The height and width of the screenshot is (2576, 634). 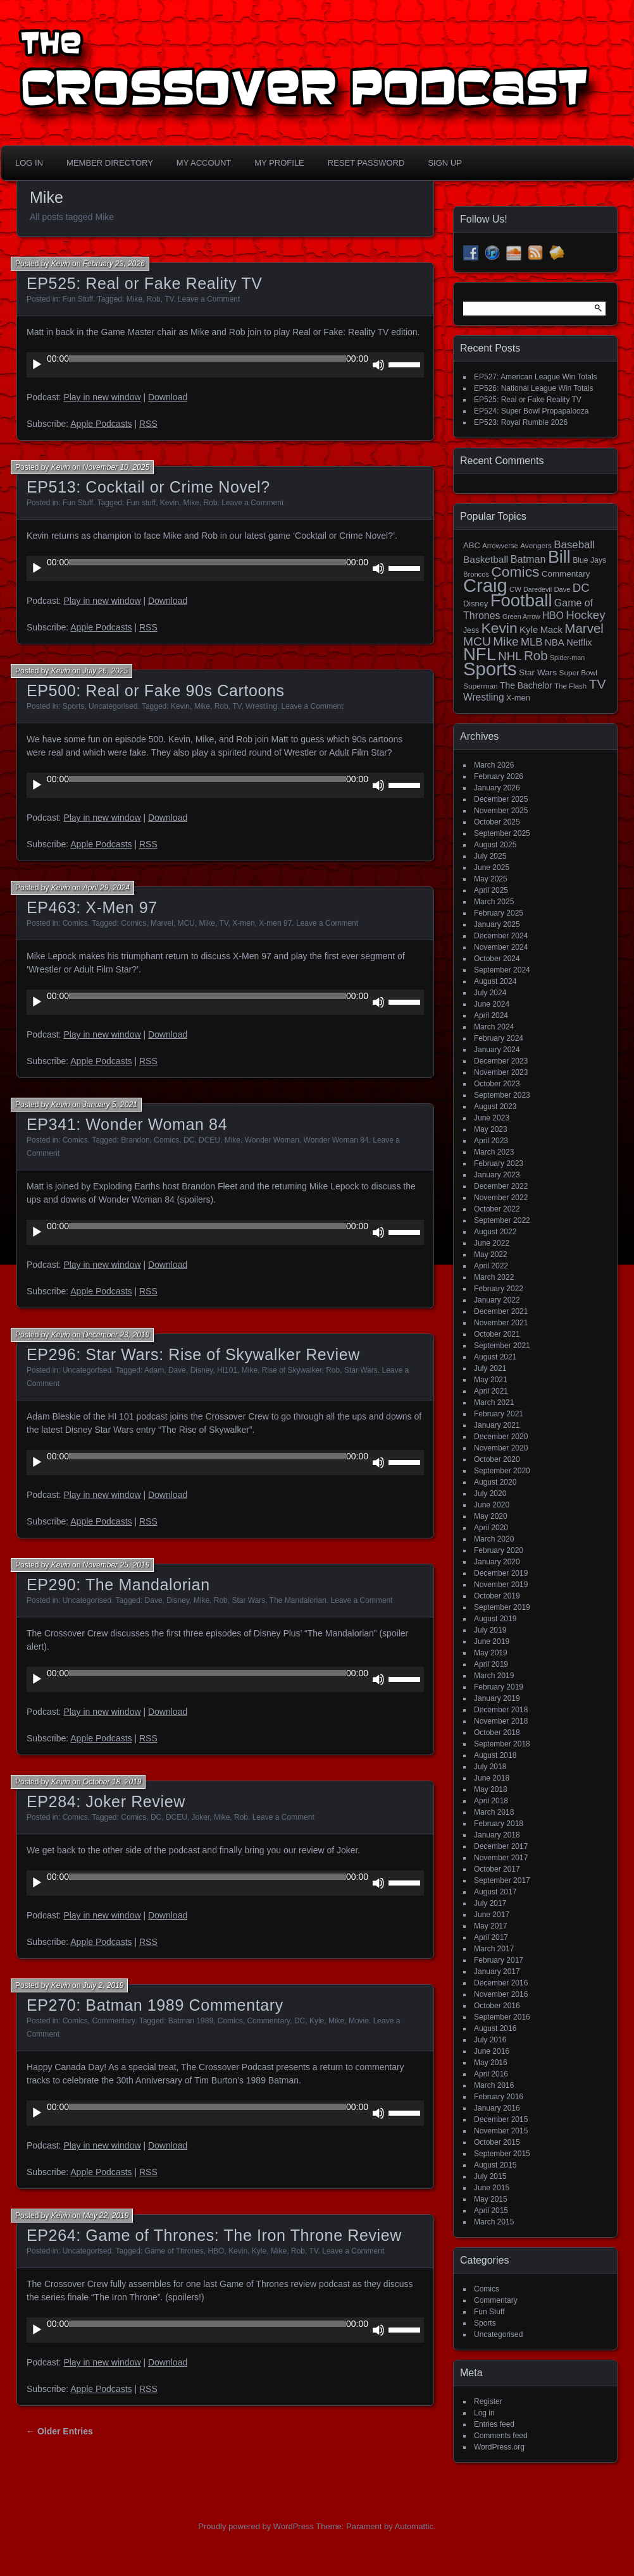 What do you see at coordinates (361, 1370) in the screenshot?
I see `Star Wars` at bounding box center [361, 1370].